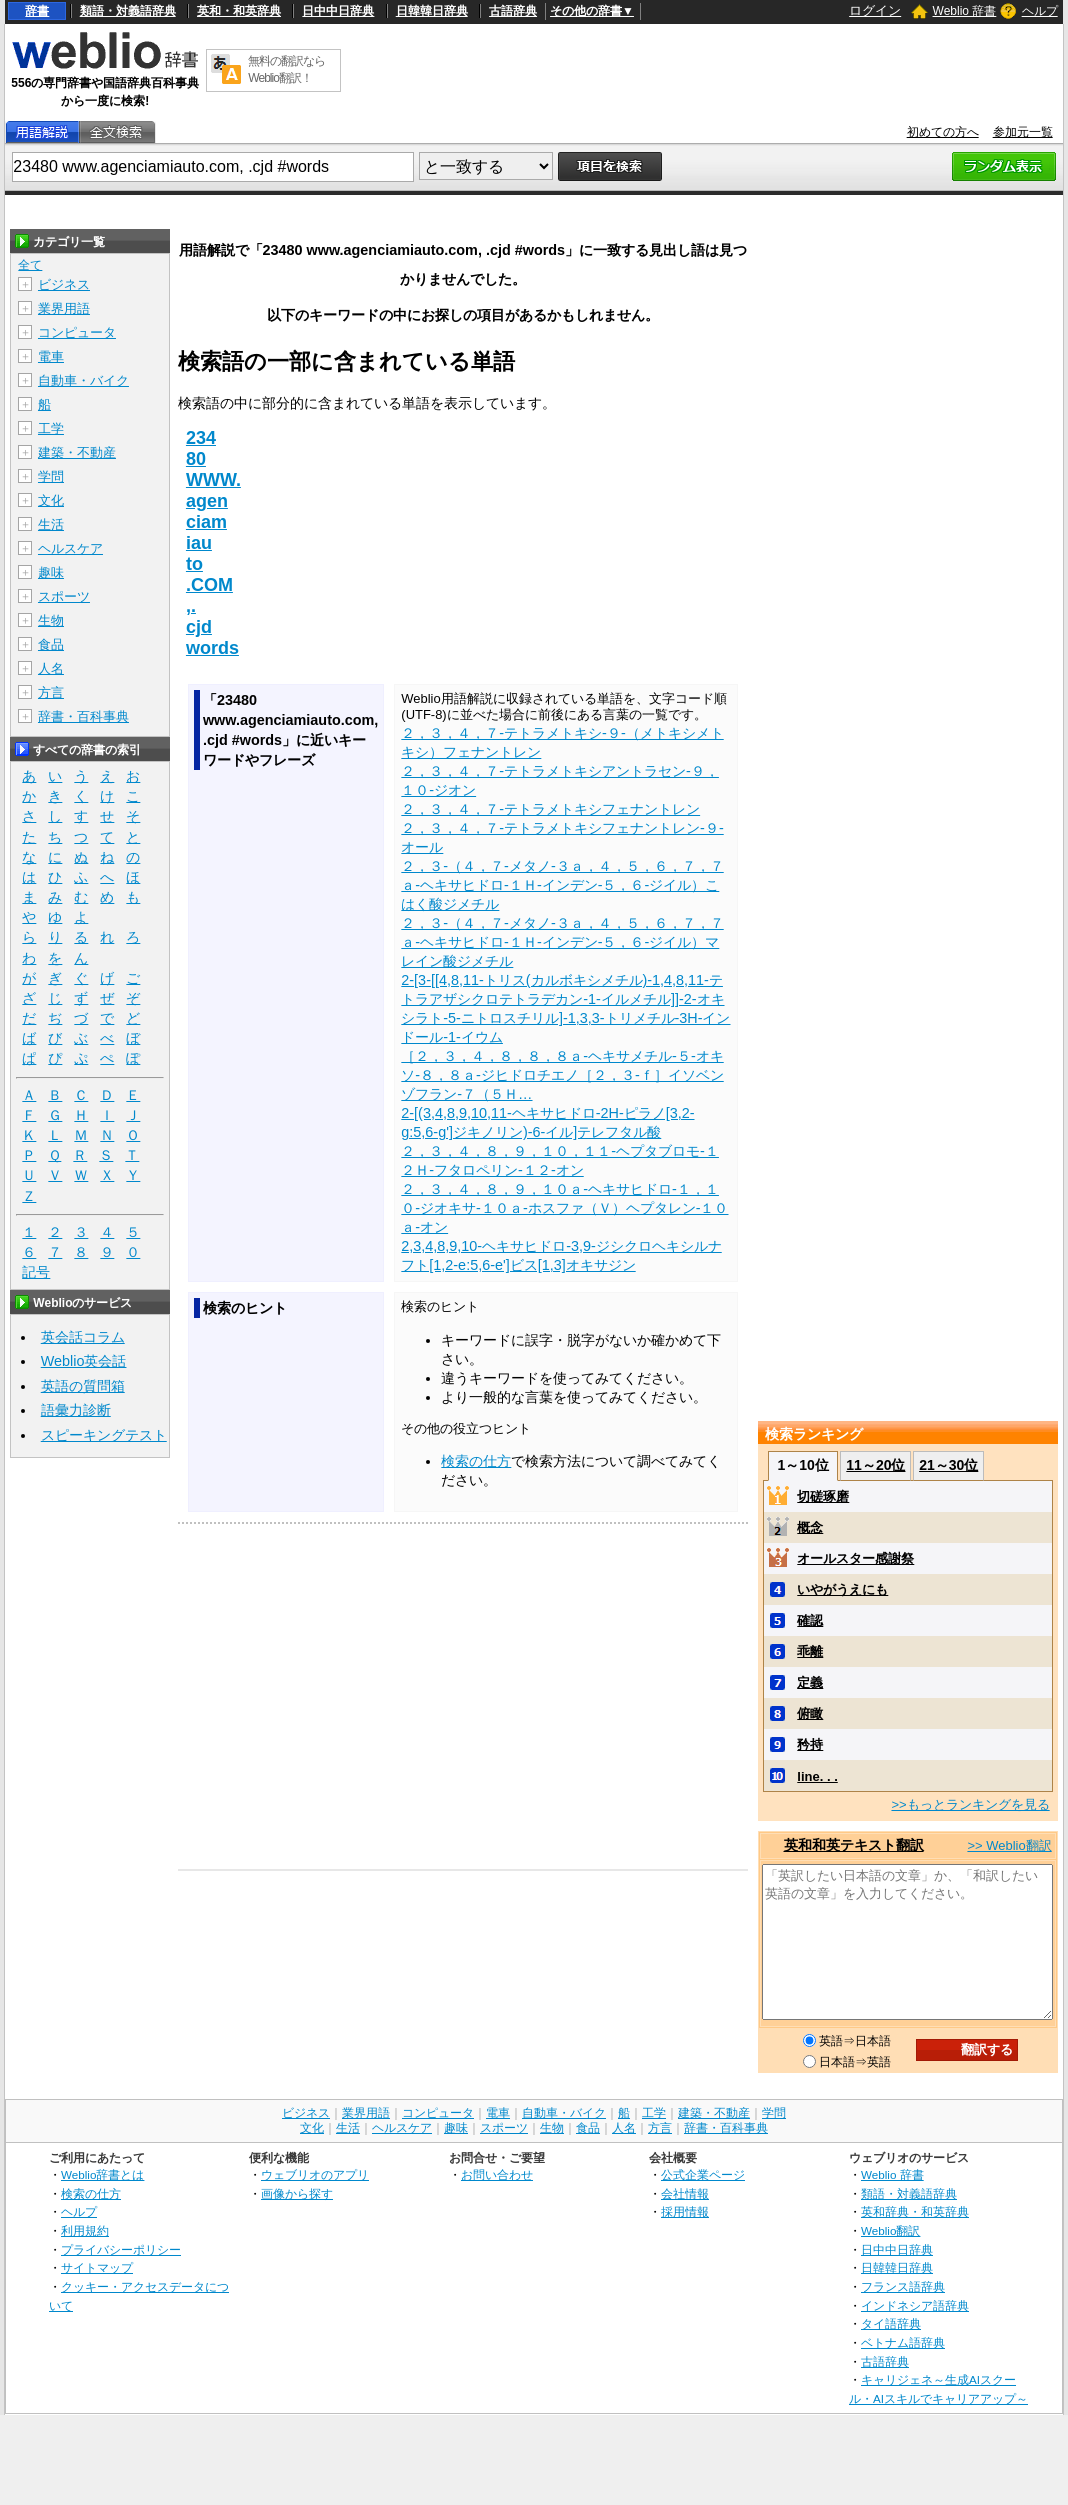 This screenshot has width=1068, height=2505. What do you see at coordinates (823, 1496) in the screenshot?
I see `切磋琢磨` at bounding box center [823, 1496].